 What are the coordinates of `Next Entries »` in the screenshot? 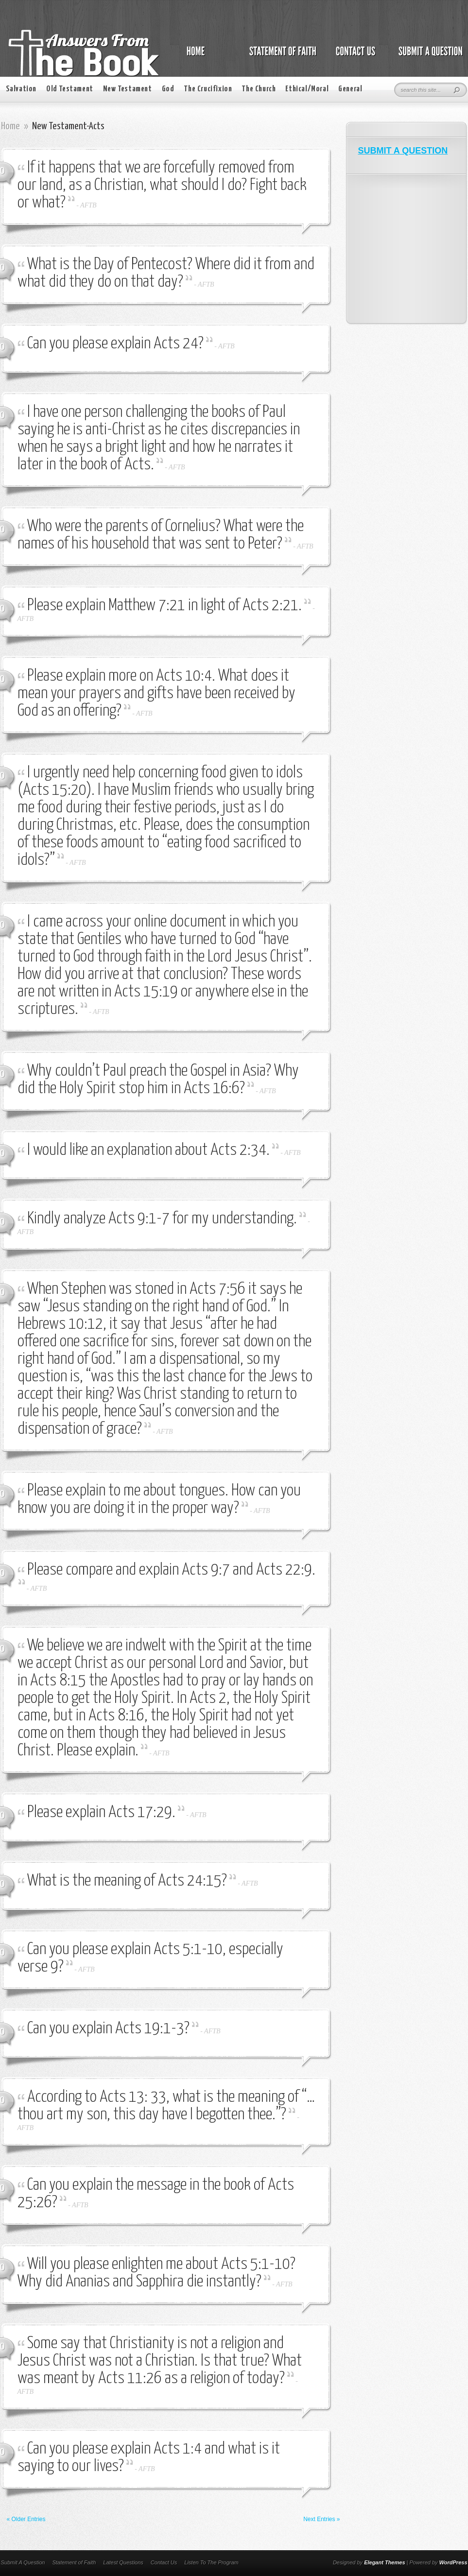 It's located at (321, 2519).